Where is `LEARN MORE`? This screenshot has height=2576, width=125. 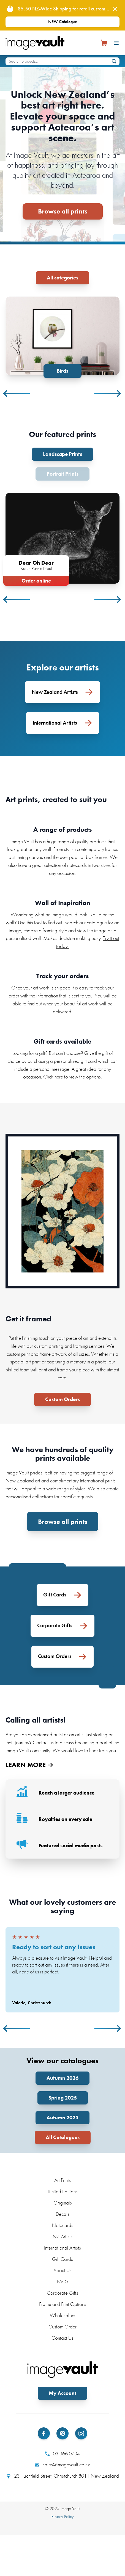
LEARN MORE is located at coordinates (29, 1764).